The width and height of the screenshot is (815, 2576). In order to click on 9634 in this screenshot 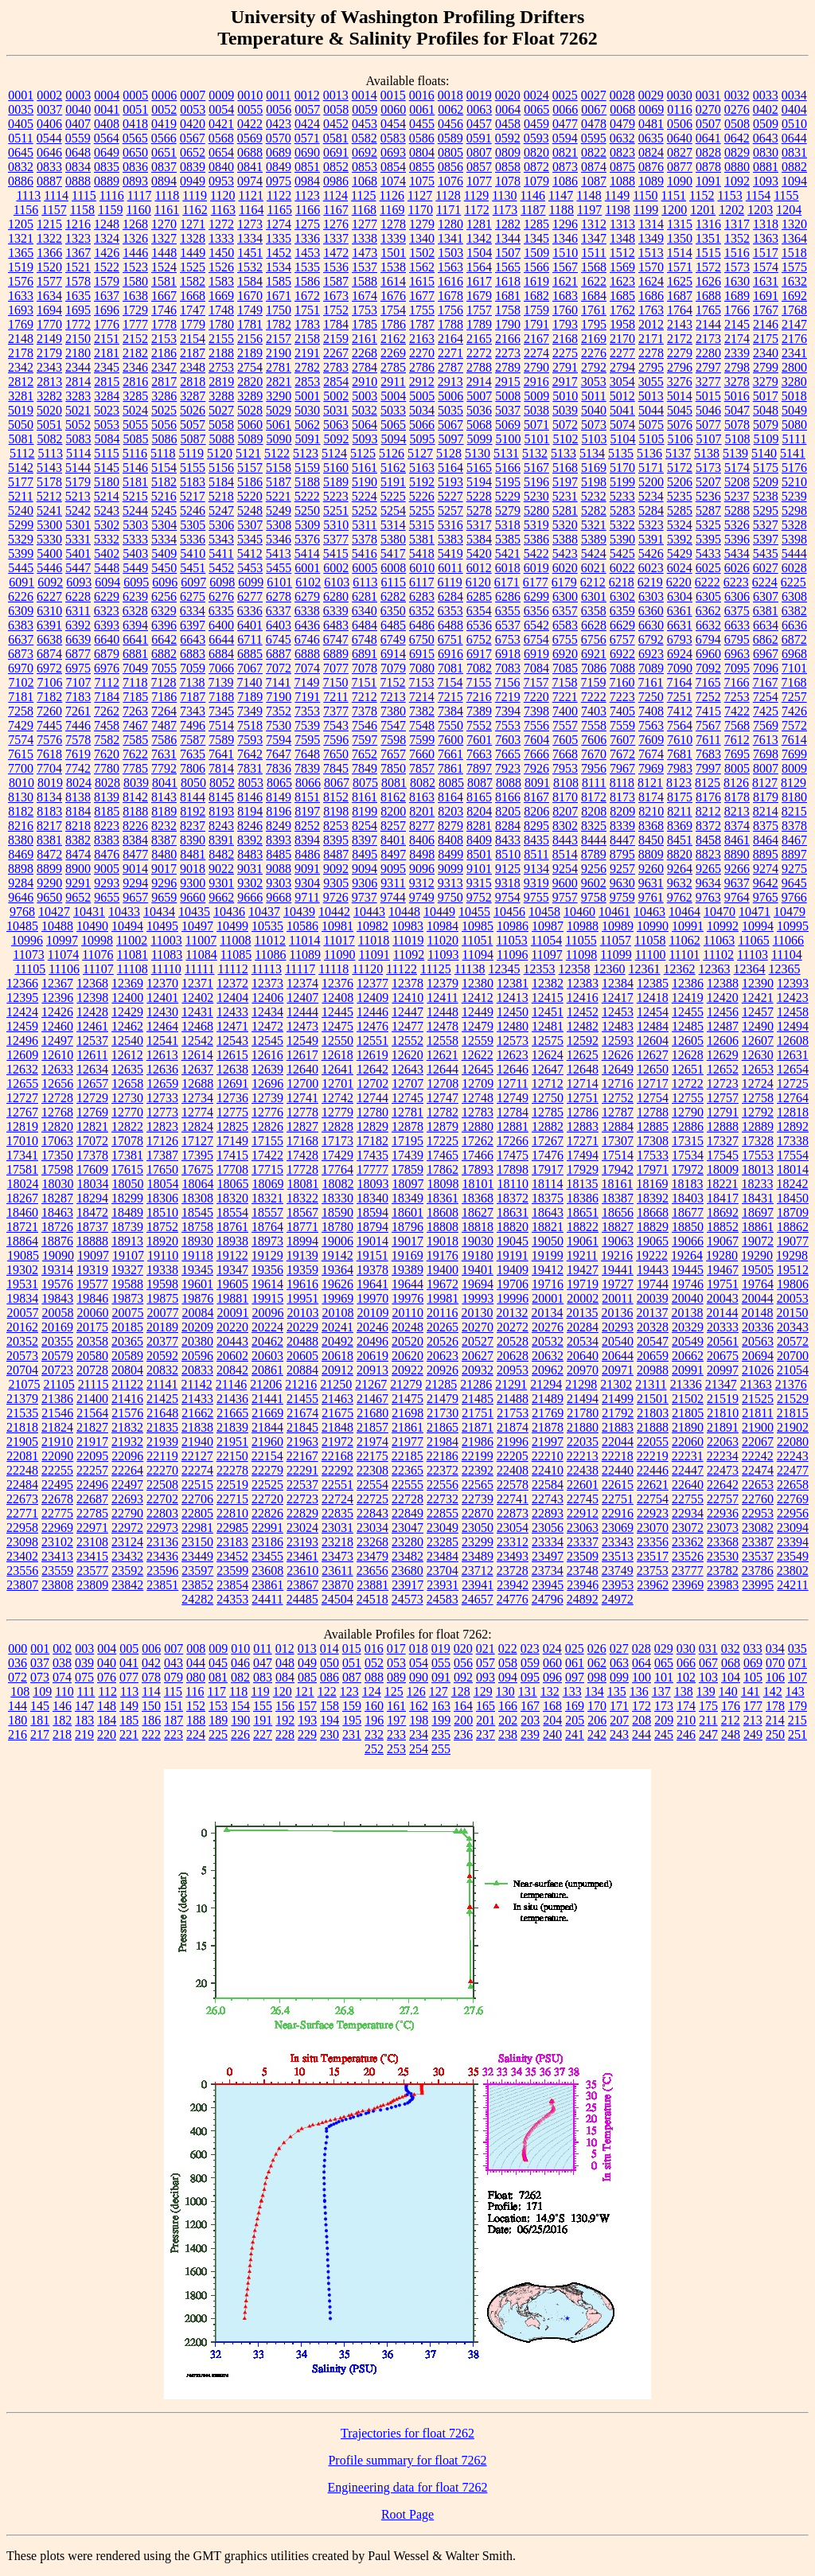, I will do `click(708, 883)`.